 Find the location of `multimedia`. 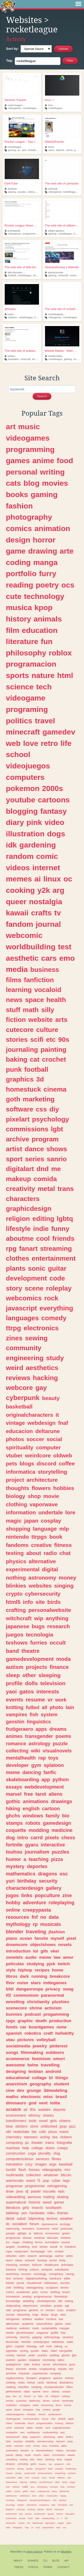

multimedia is located at coordinates (14, 2175).